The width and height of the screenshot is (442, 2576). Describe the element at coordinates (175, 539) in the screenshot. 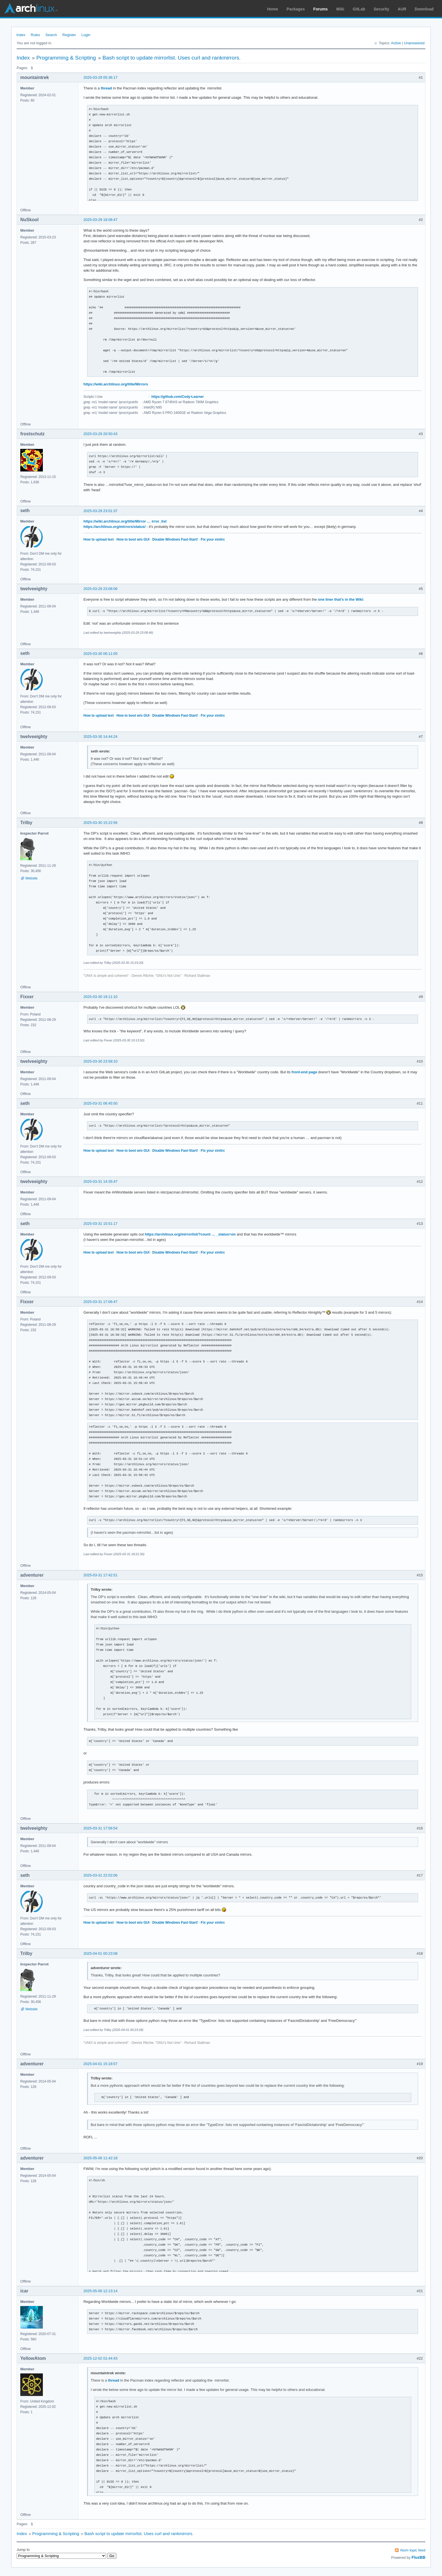

I see `Disable Windows Fast-Start!` at that location.